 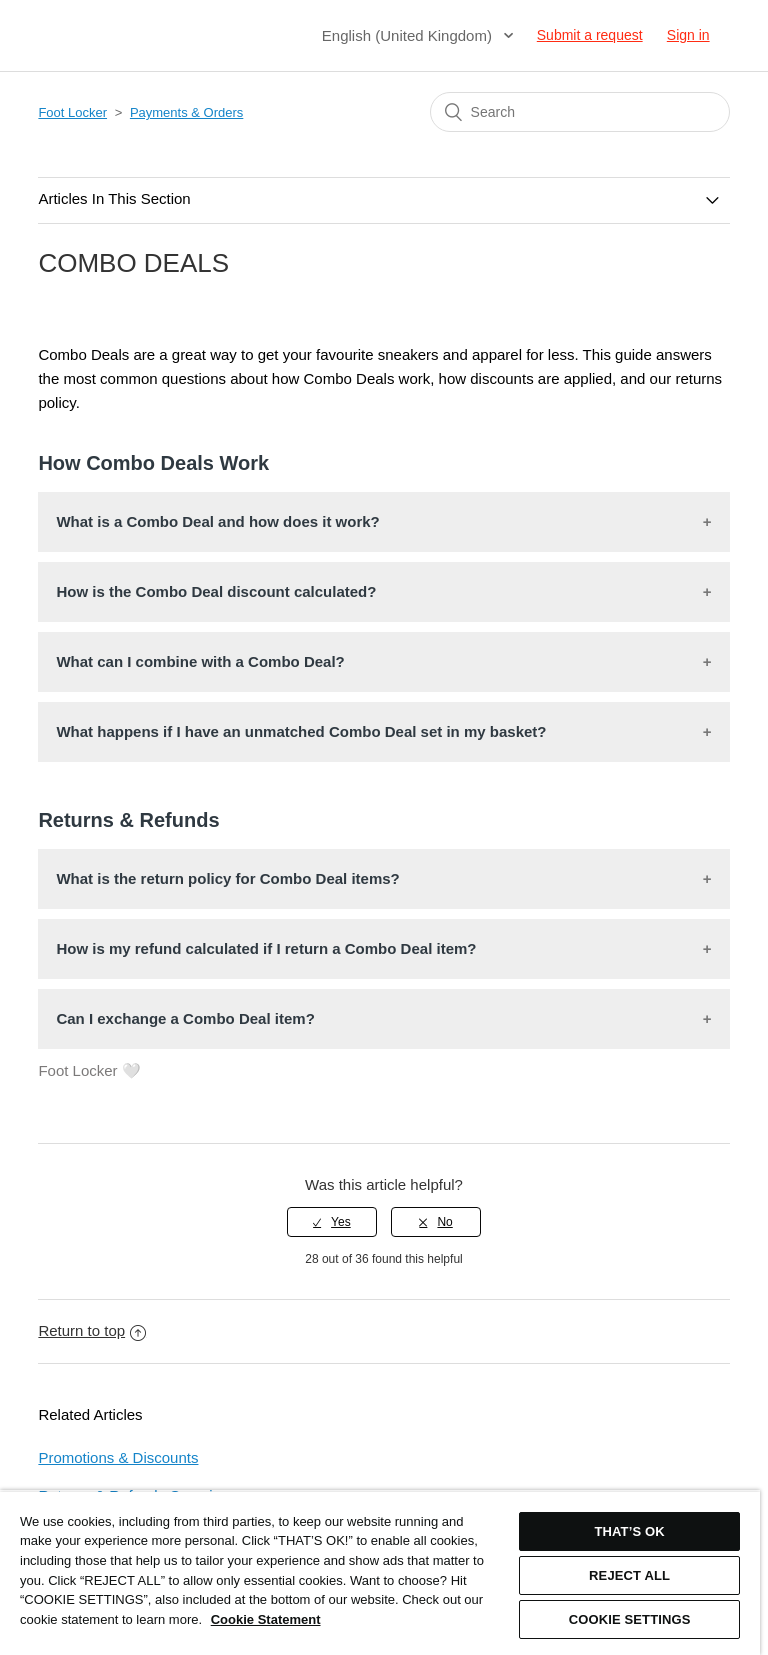 What do you see at coordinates (266, 1619) in the screenshot?
I see `Cookie Statement [More information about your privacy, opens in a new tab]` at bounding box center [266, 1619].